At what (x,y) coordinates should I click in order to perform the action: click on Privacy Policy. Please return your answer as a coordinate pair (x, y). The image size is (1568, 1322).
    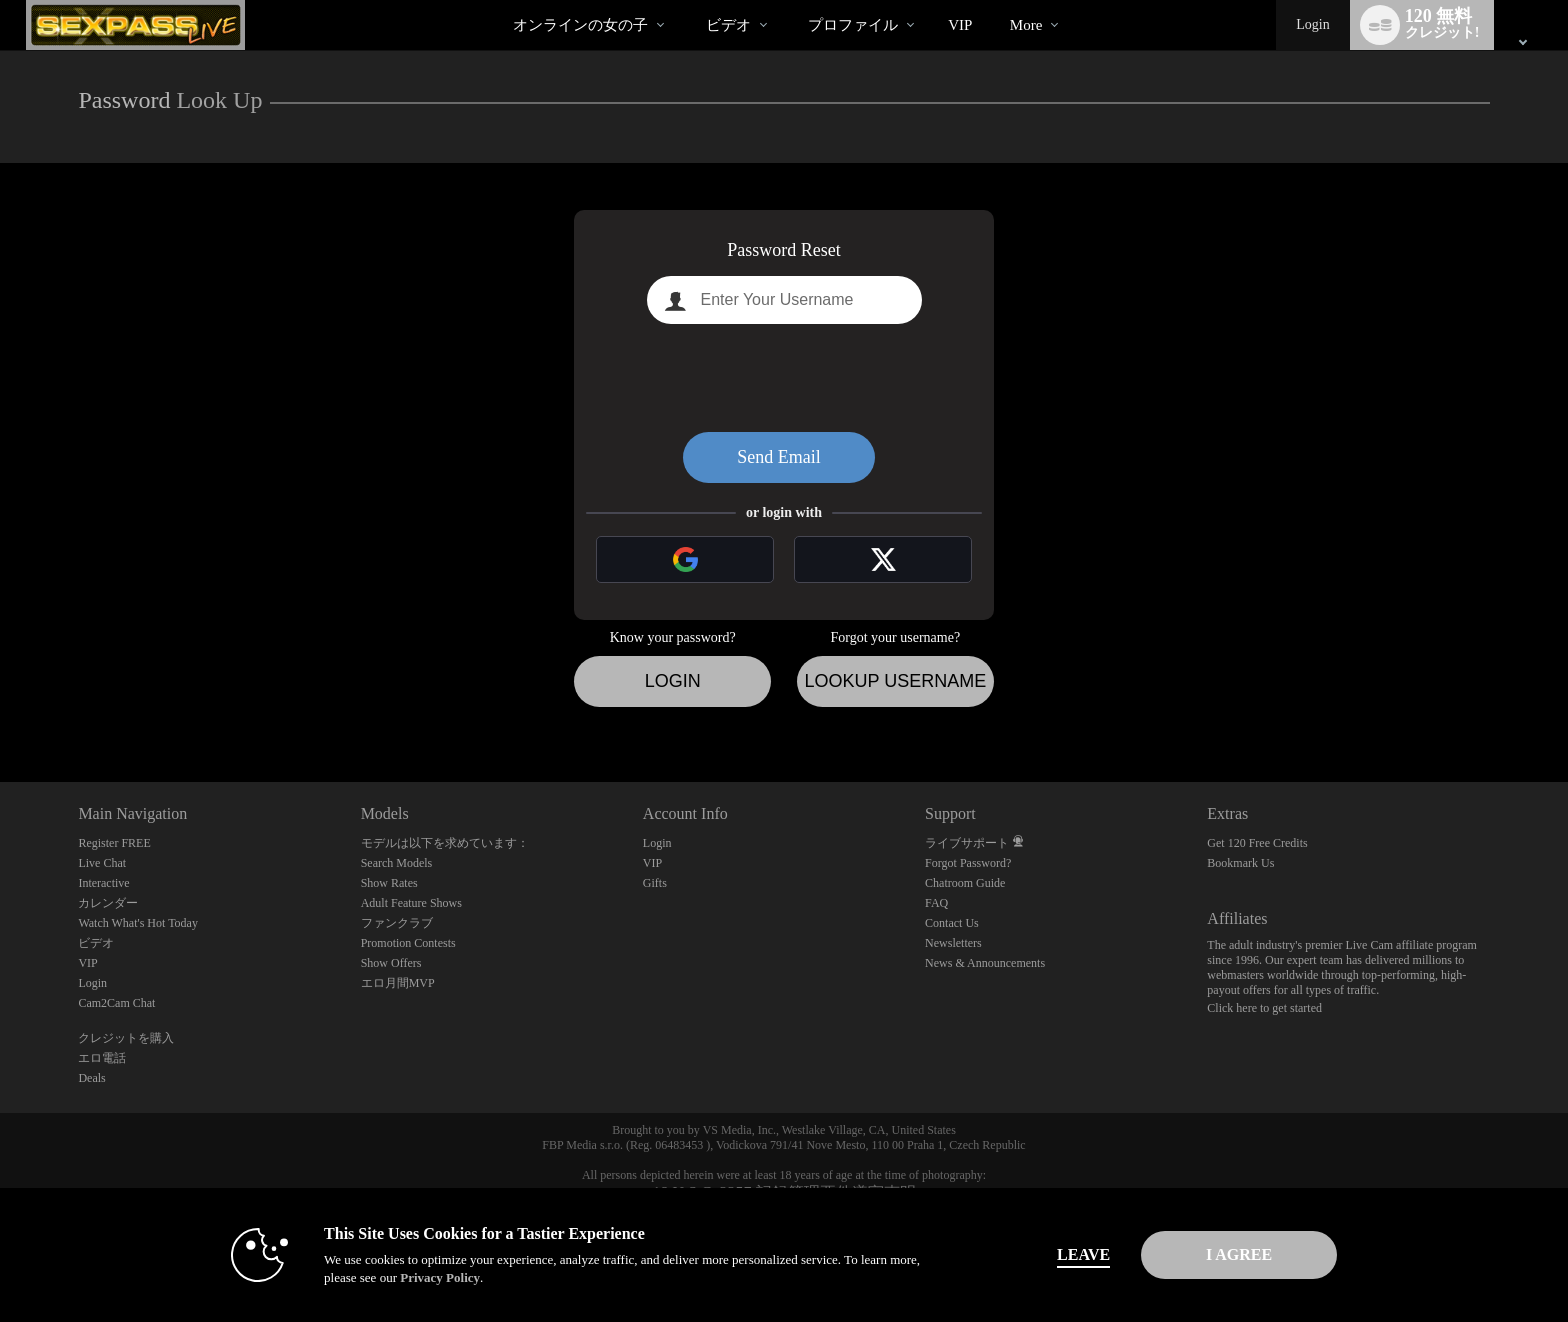
    Looking at the image, I should click on (420, 1277).